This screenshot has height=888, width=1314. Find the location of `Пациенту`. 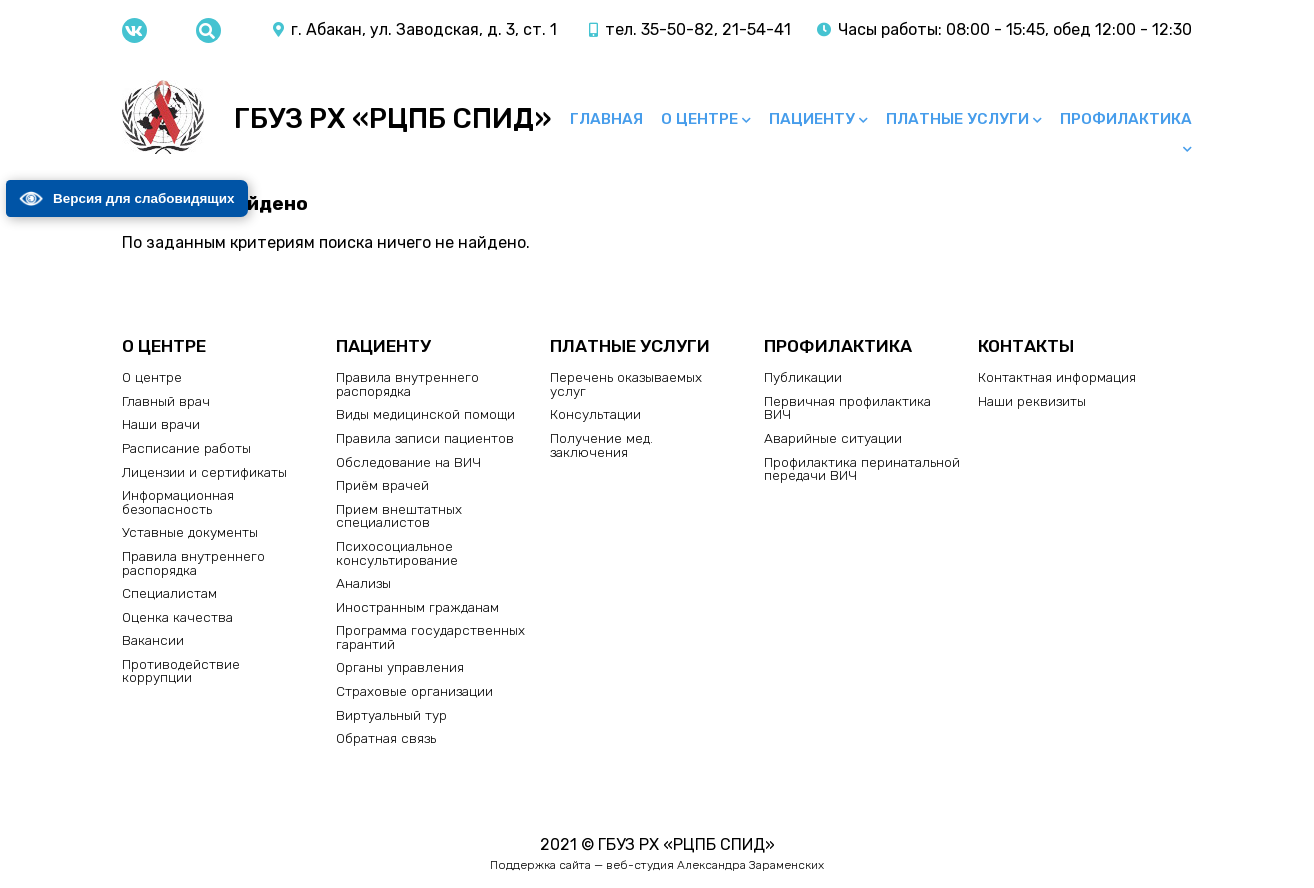

Пациенту is located at coordinates (812, 119).